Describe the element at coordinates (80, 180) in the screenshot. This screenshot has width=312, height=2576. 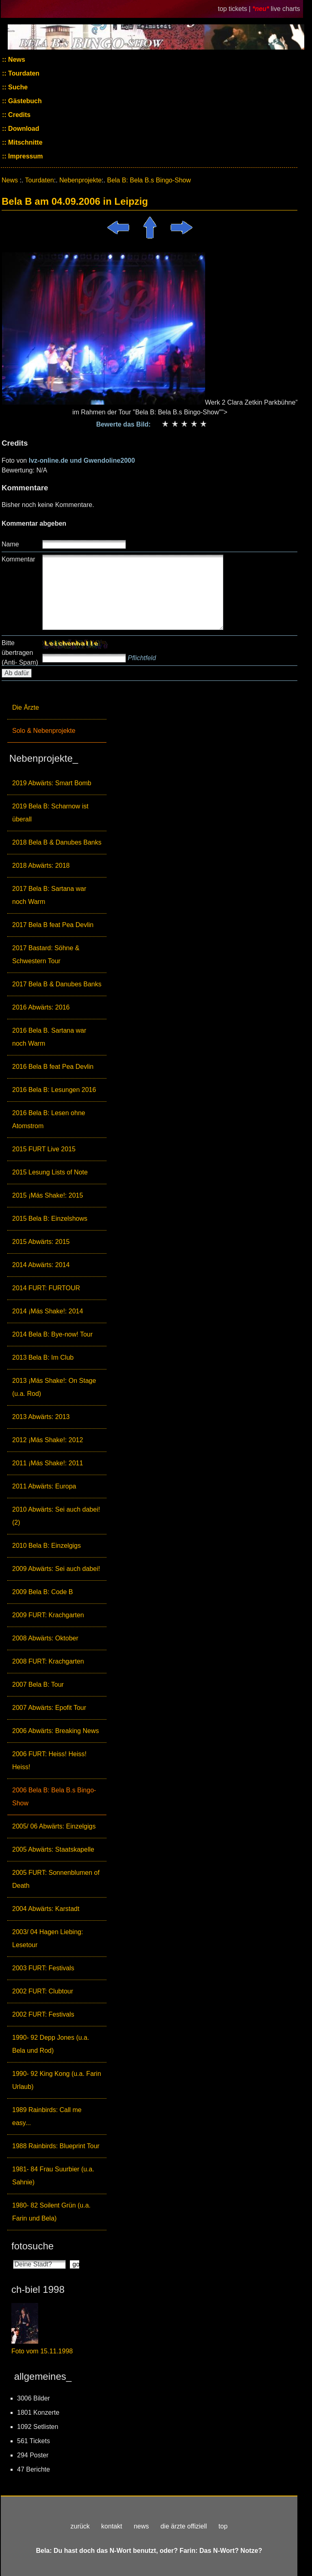
I see `Nebenprojekte` at that location.